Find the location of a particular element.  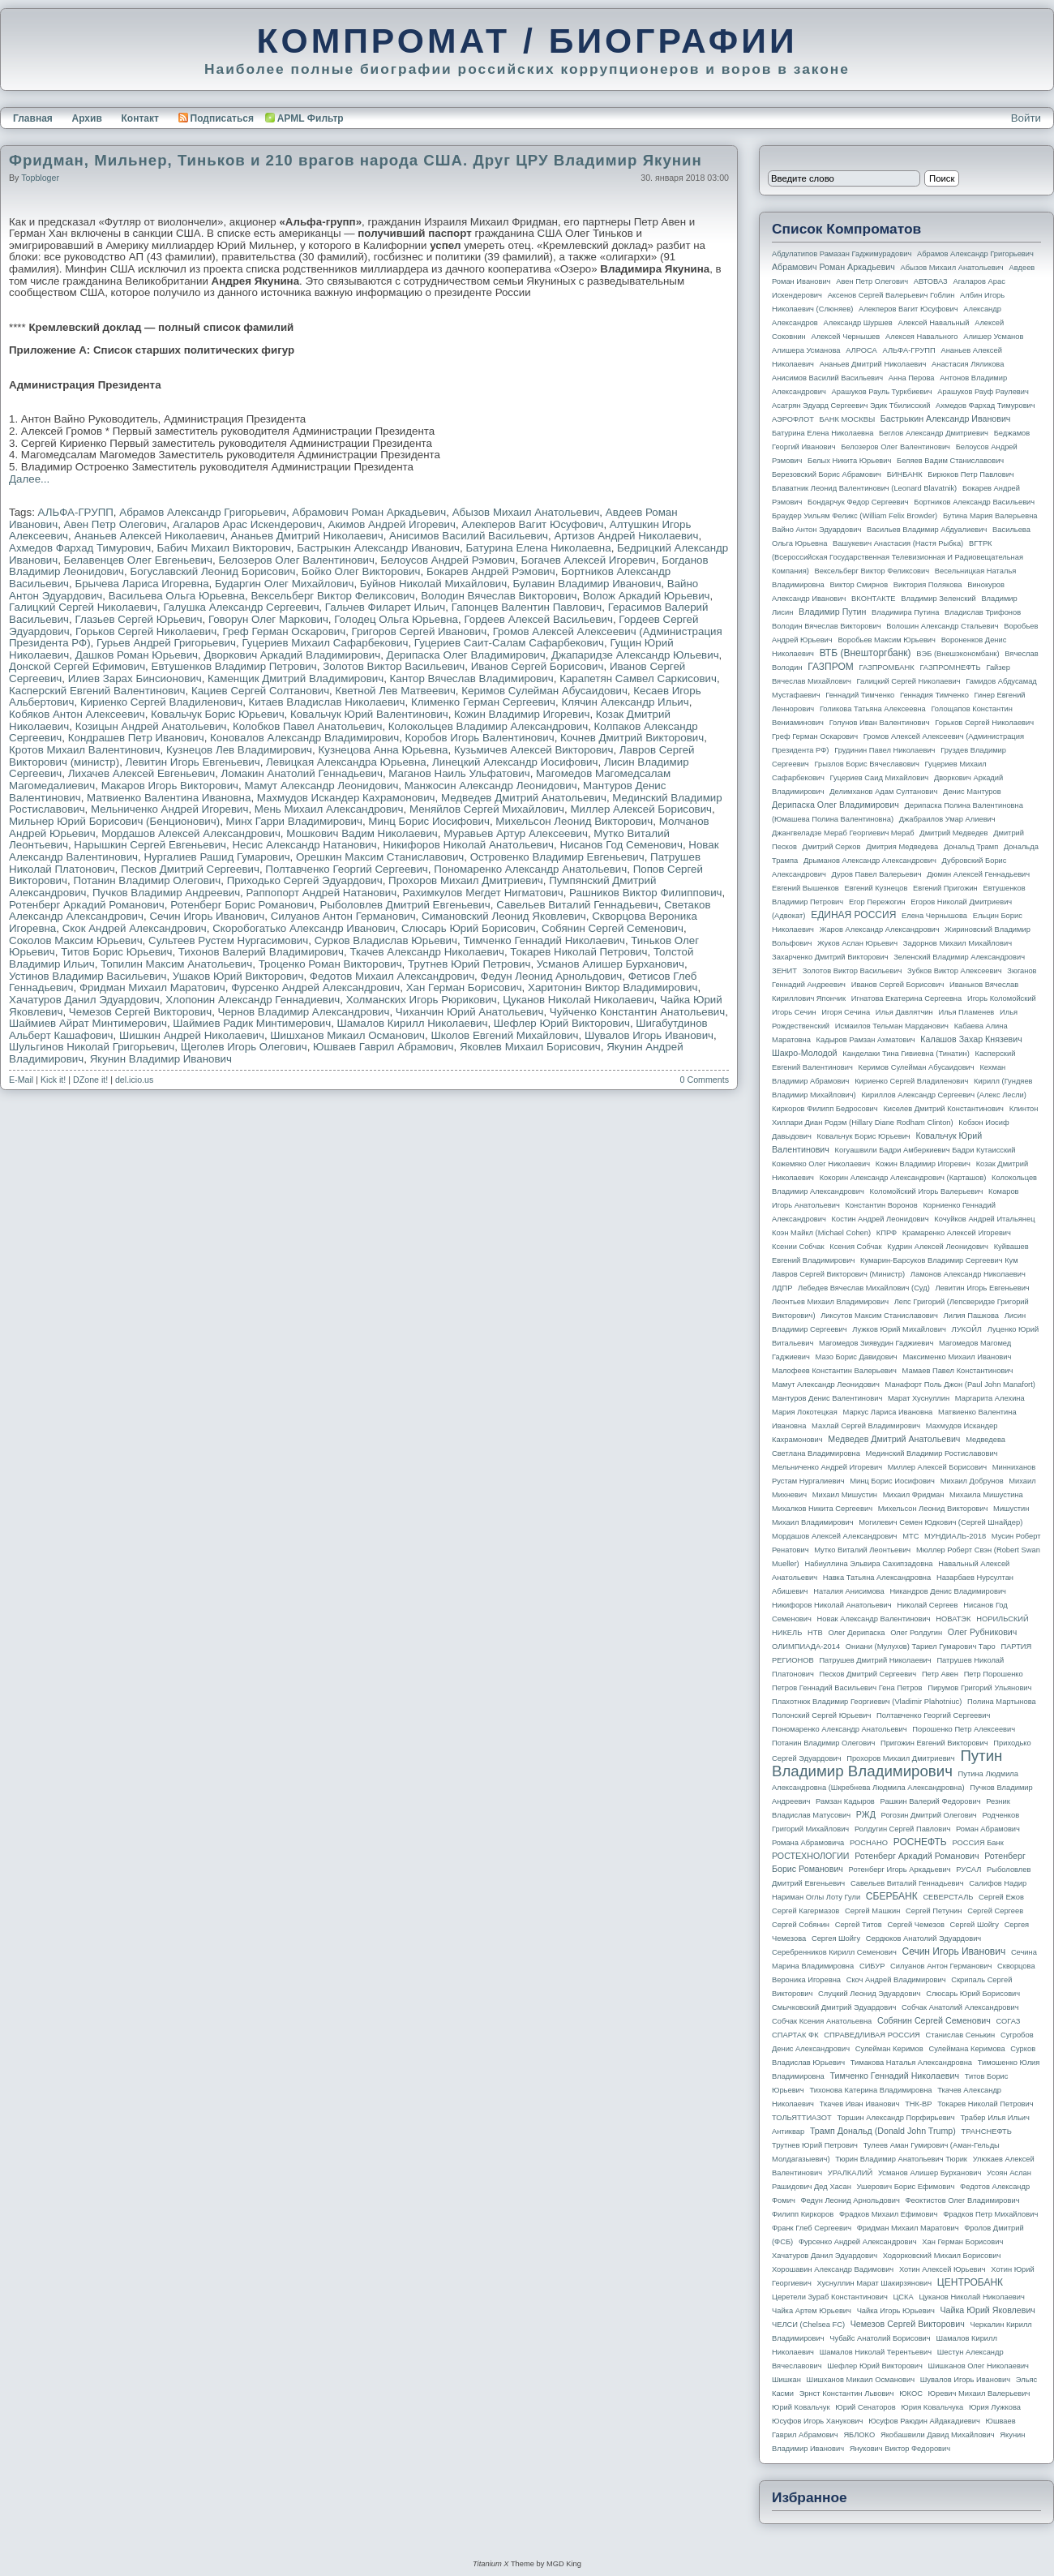

Мантуров Денис Валентинович is located at coordinates (827, 1398).